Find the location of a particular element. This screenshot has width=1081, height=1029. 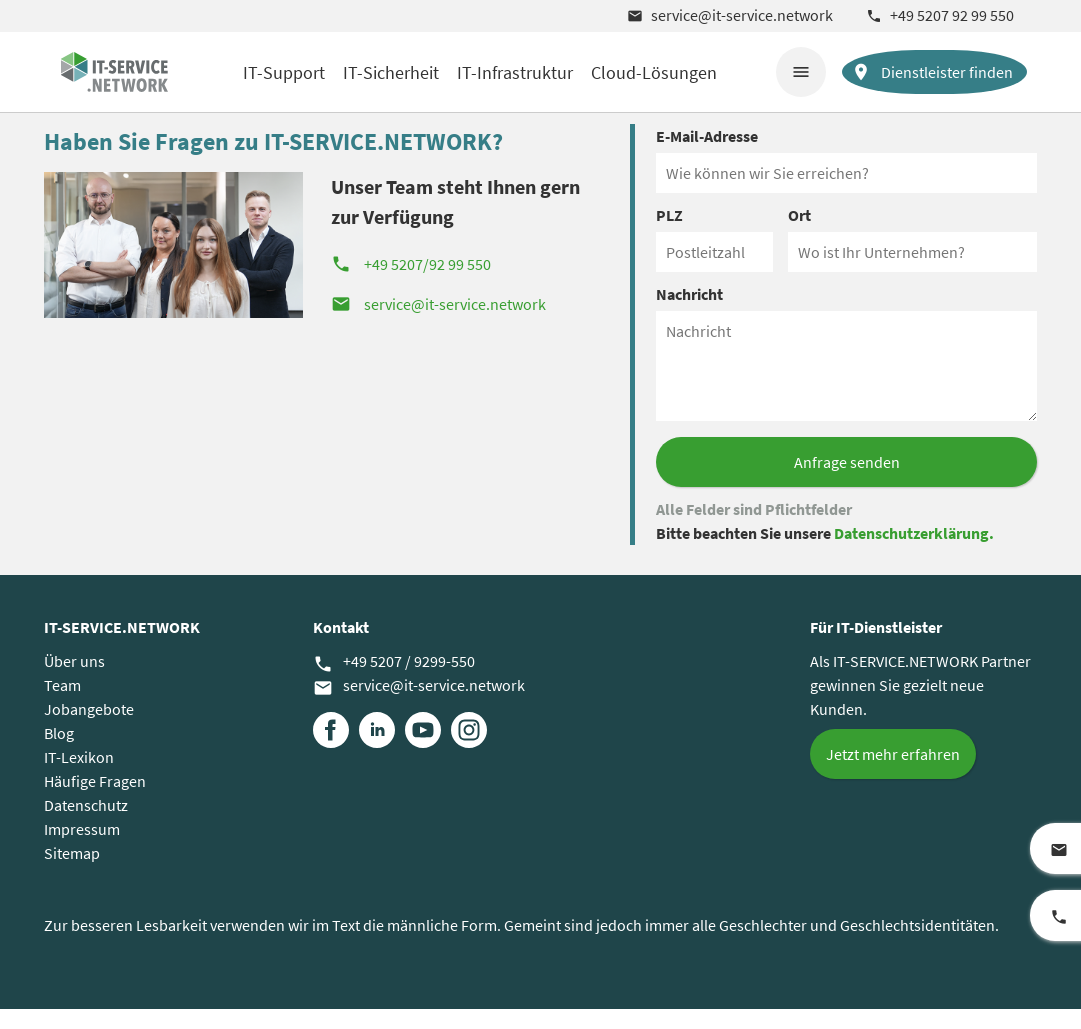

+49 5207 92 99 550 is located at coordinates (940, 15).